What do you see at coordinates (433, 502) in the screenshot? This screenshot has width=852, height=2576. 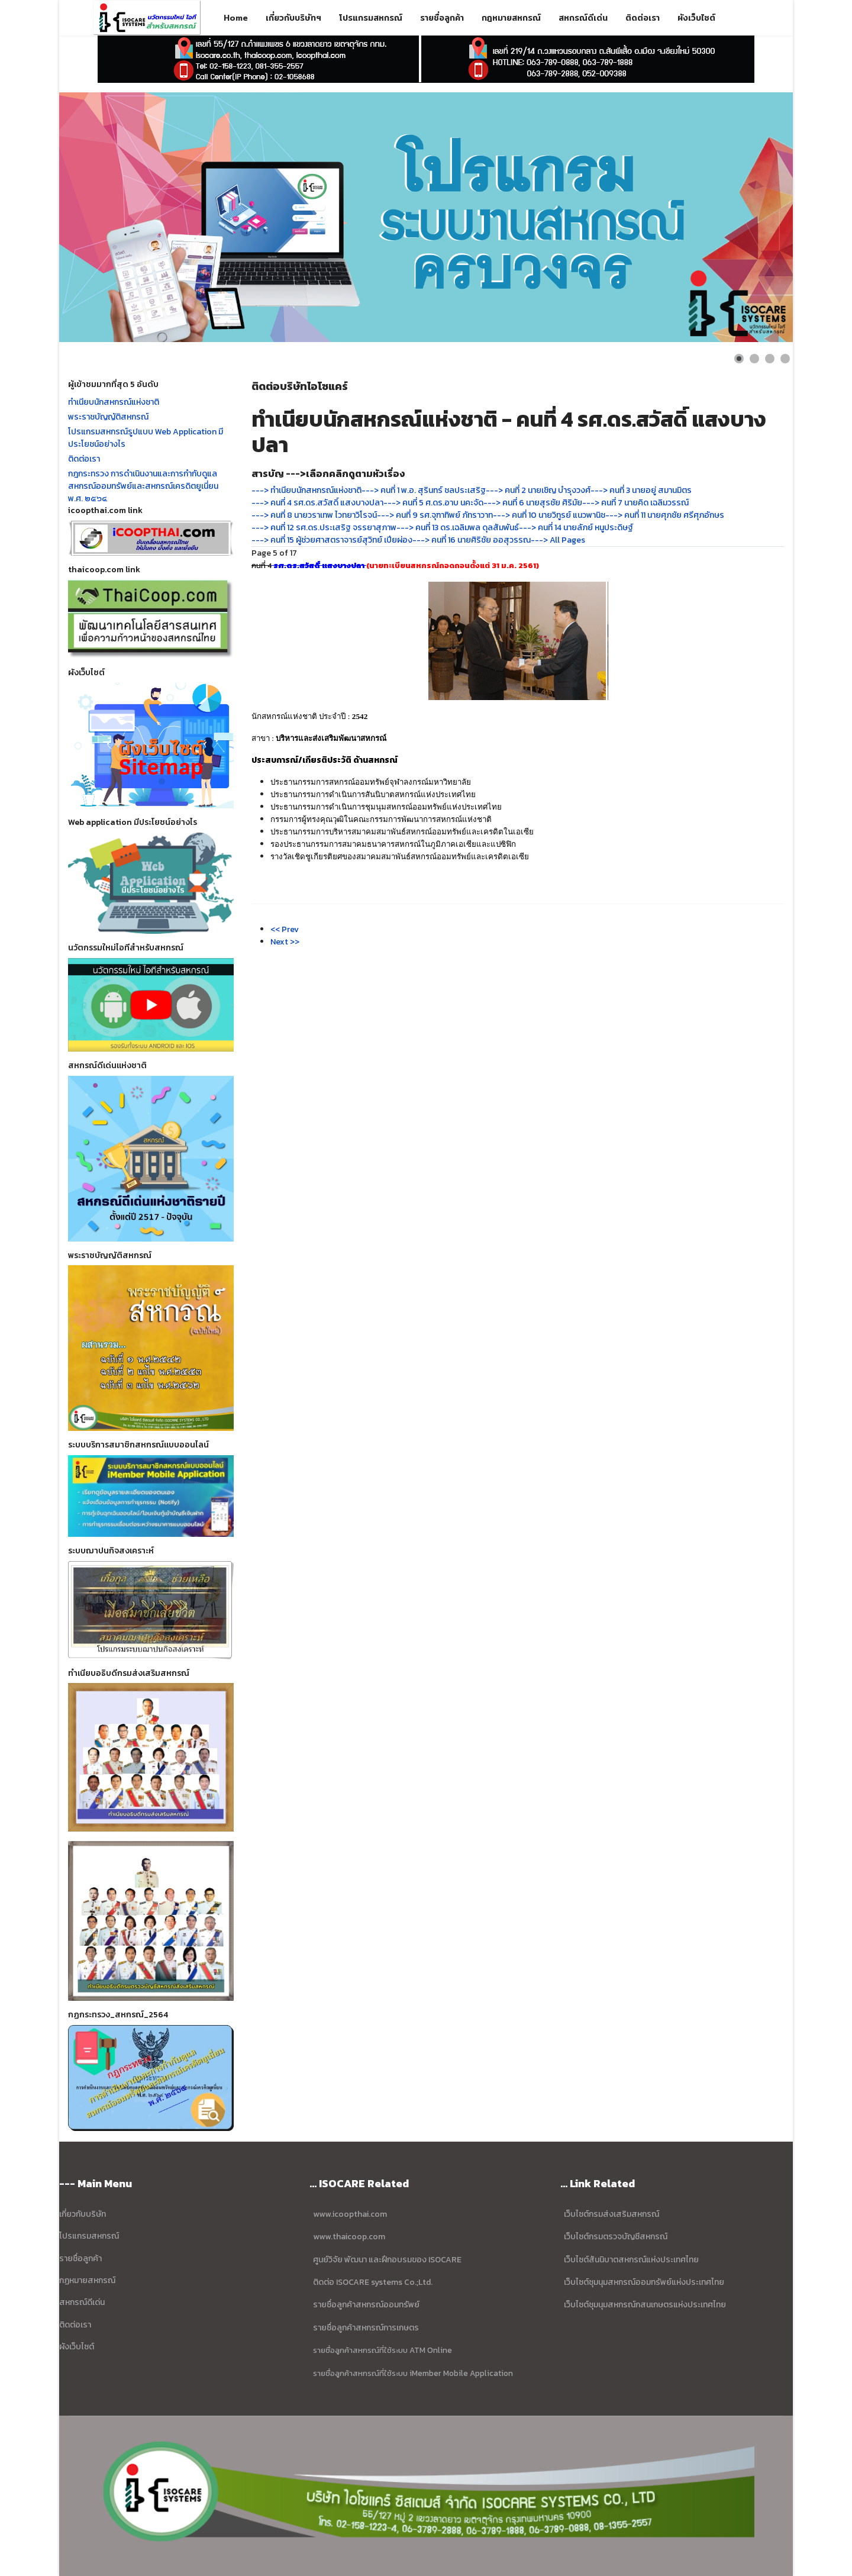 I see `---> คนที่ 5 ศ.ดร.อาบ นคะจัด` at bounding box center [433, 502].